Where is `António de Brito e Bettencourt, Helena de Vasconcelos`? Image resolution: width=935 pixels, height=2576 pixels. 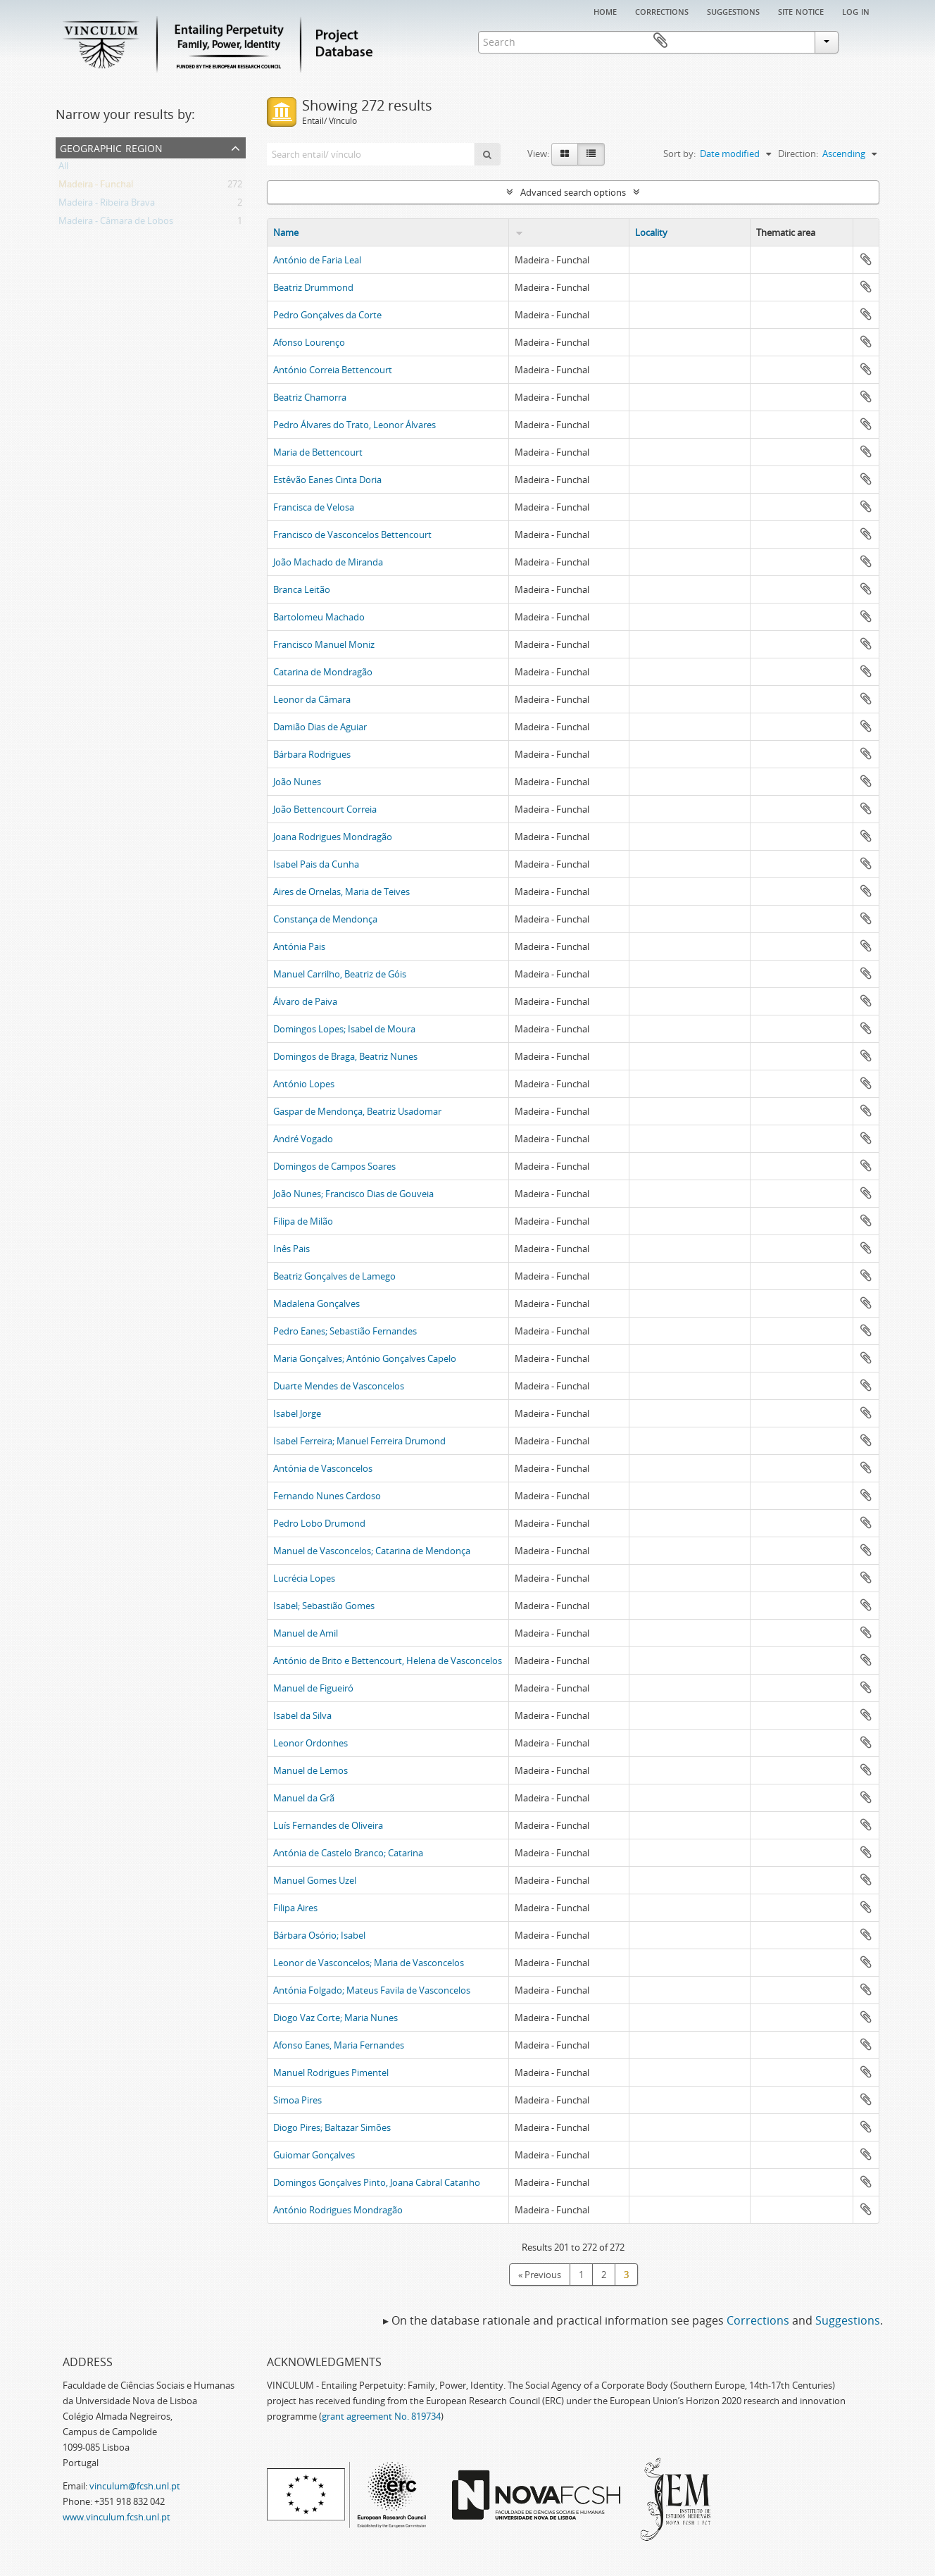 António de Brito e Bettencourt, Helena de Vasconcelos is located at coordinates (387, 1660).